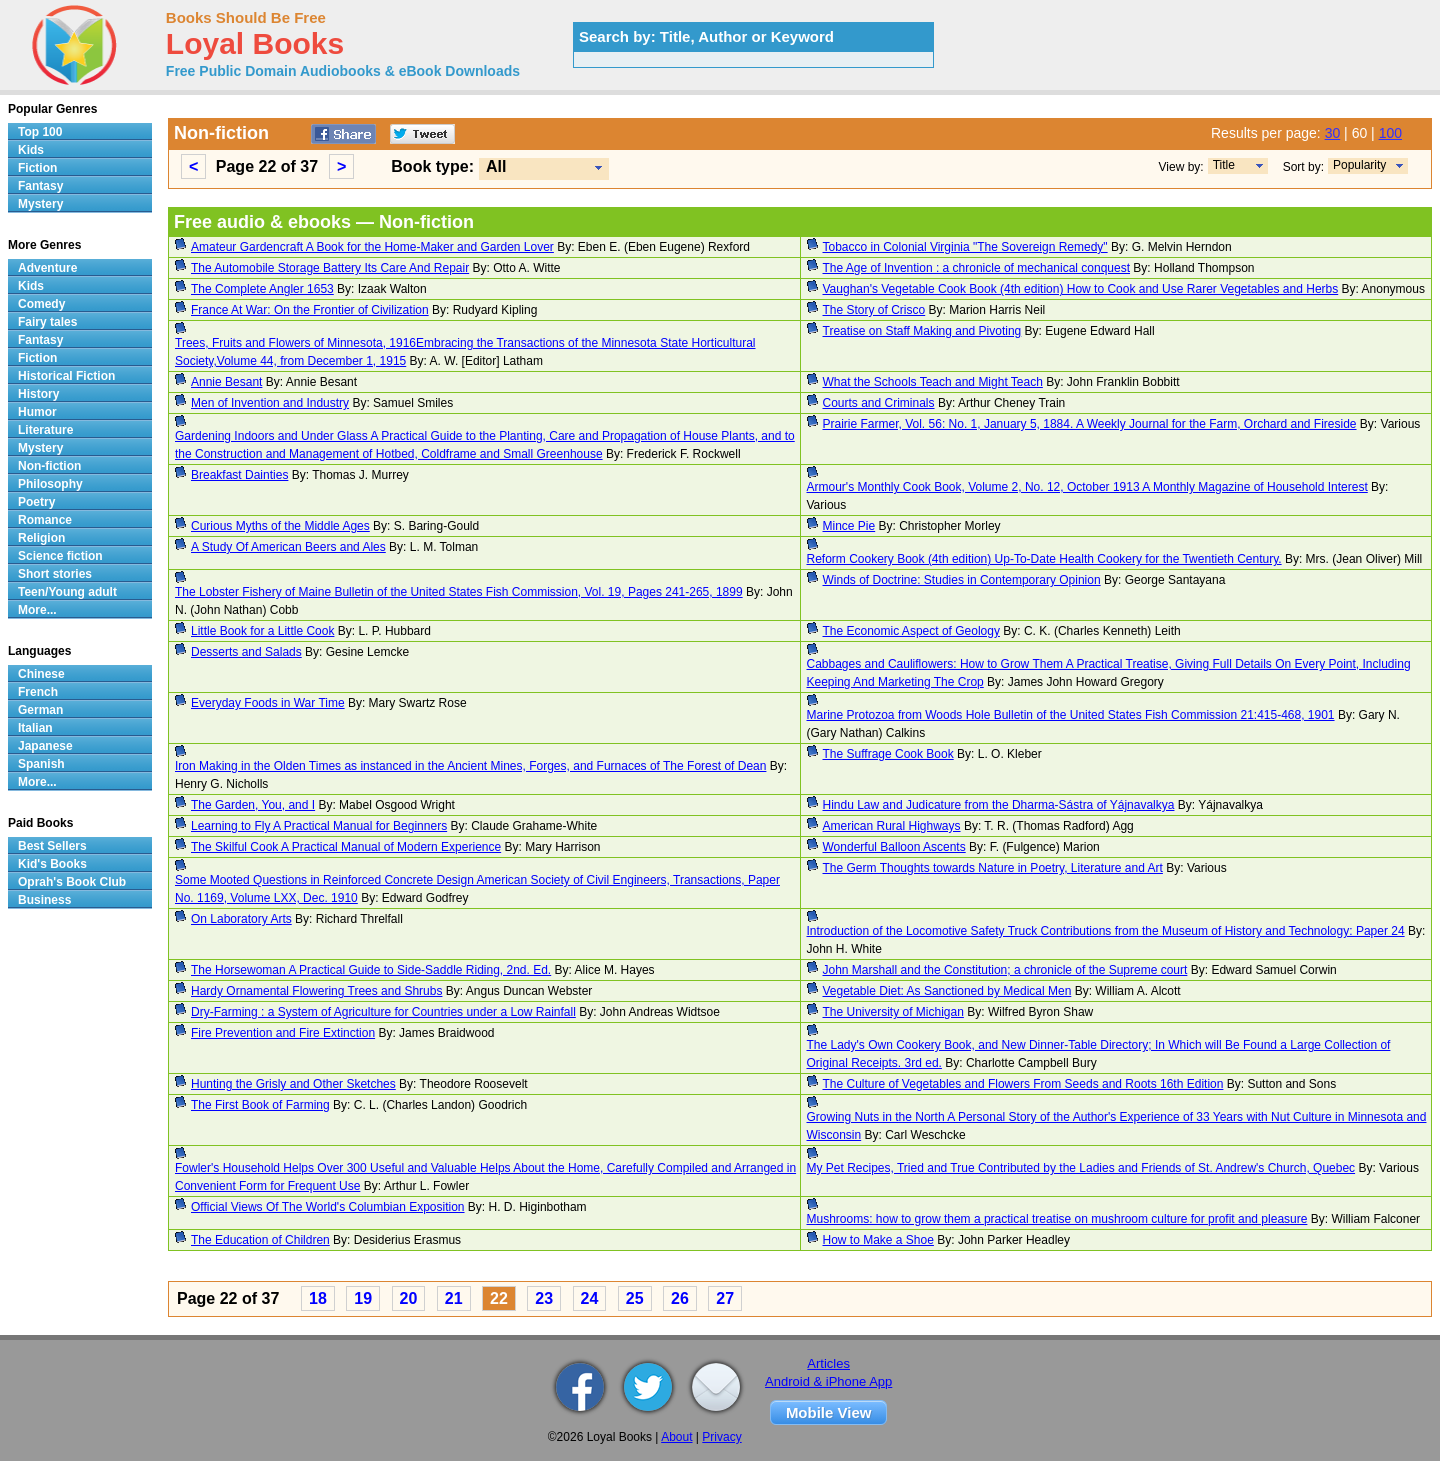  What do you see at coordinates (892, 826) in the screenshot?
I see `American Rural Highways` at bounding box center [892, 826].